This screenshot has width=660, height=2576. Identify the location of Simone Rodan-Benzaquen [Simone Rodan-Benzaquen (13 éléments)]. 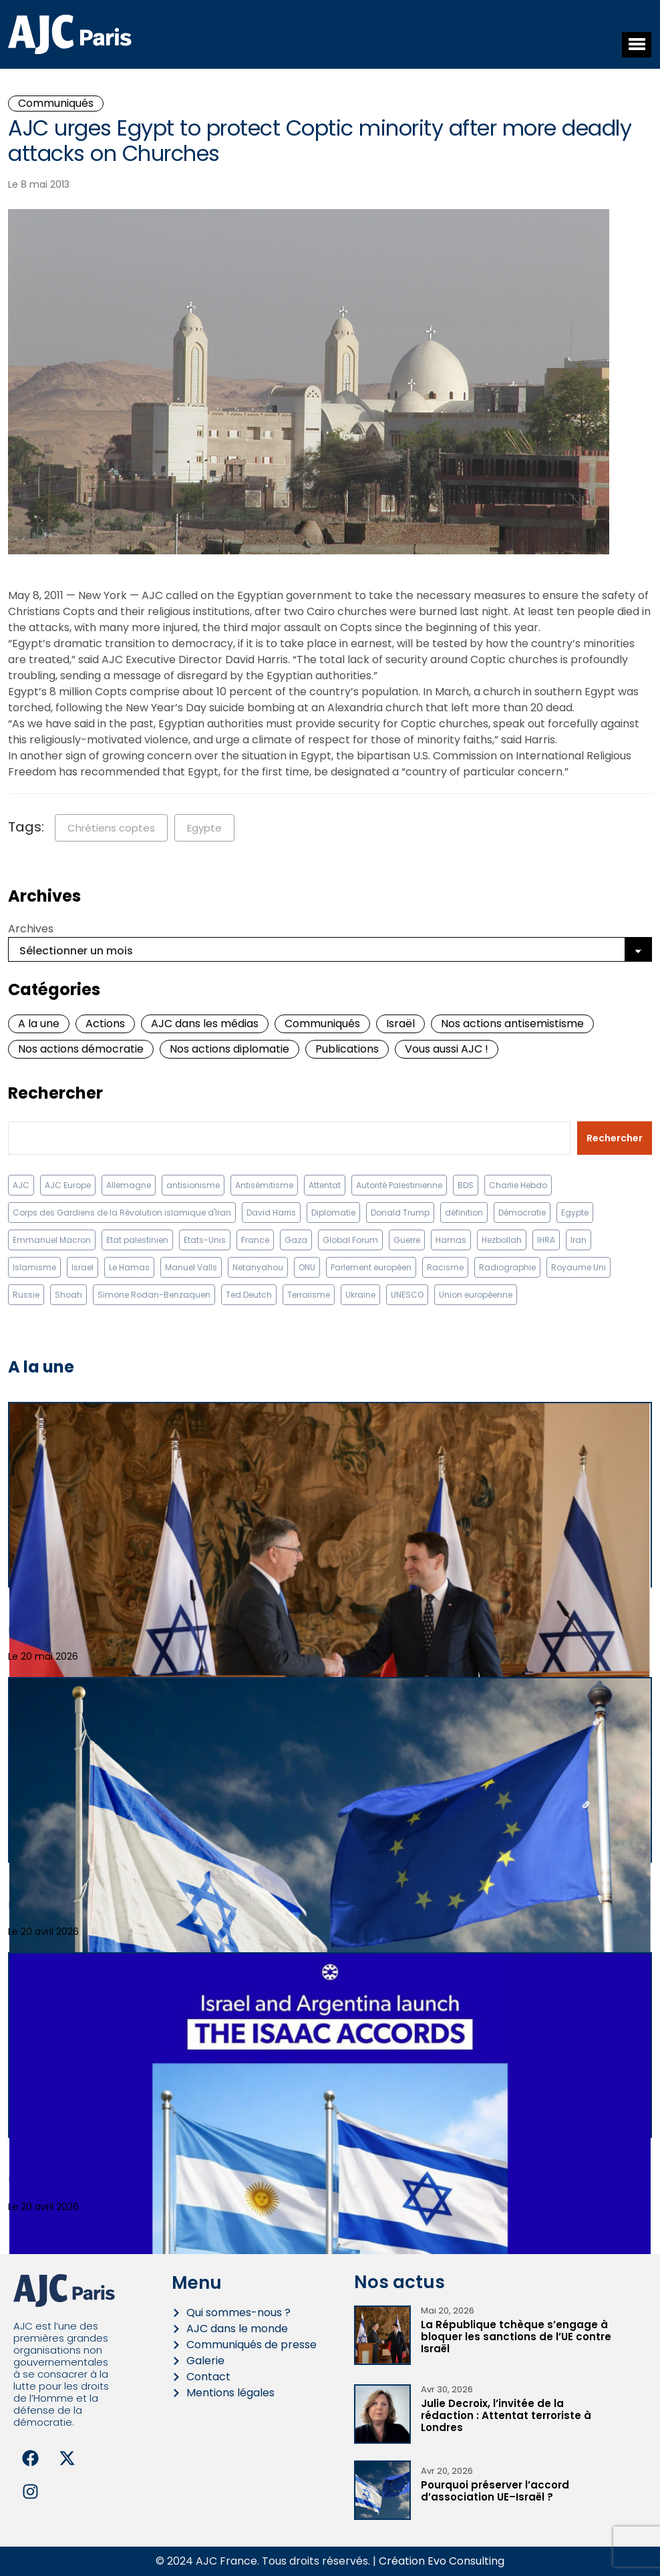
(154, 1294).